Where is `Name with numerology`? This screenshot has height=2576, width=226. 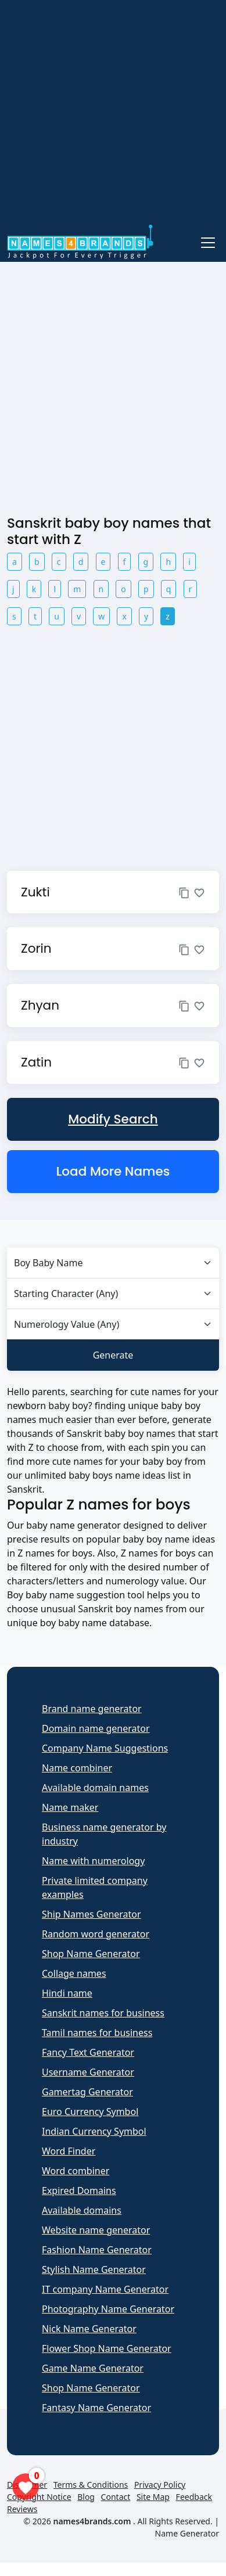
Name with numerology is located at coordinates (93, 1860).